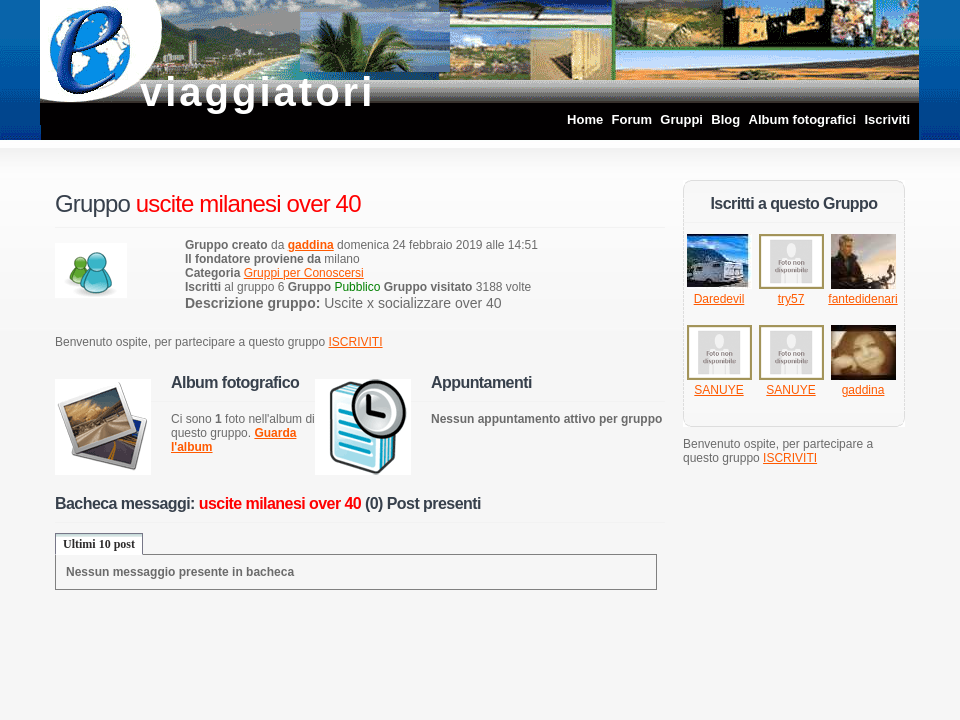  Describe the element at coordinates (719, 299) in the screenshot. I see `Daredevil` at that location.